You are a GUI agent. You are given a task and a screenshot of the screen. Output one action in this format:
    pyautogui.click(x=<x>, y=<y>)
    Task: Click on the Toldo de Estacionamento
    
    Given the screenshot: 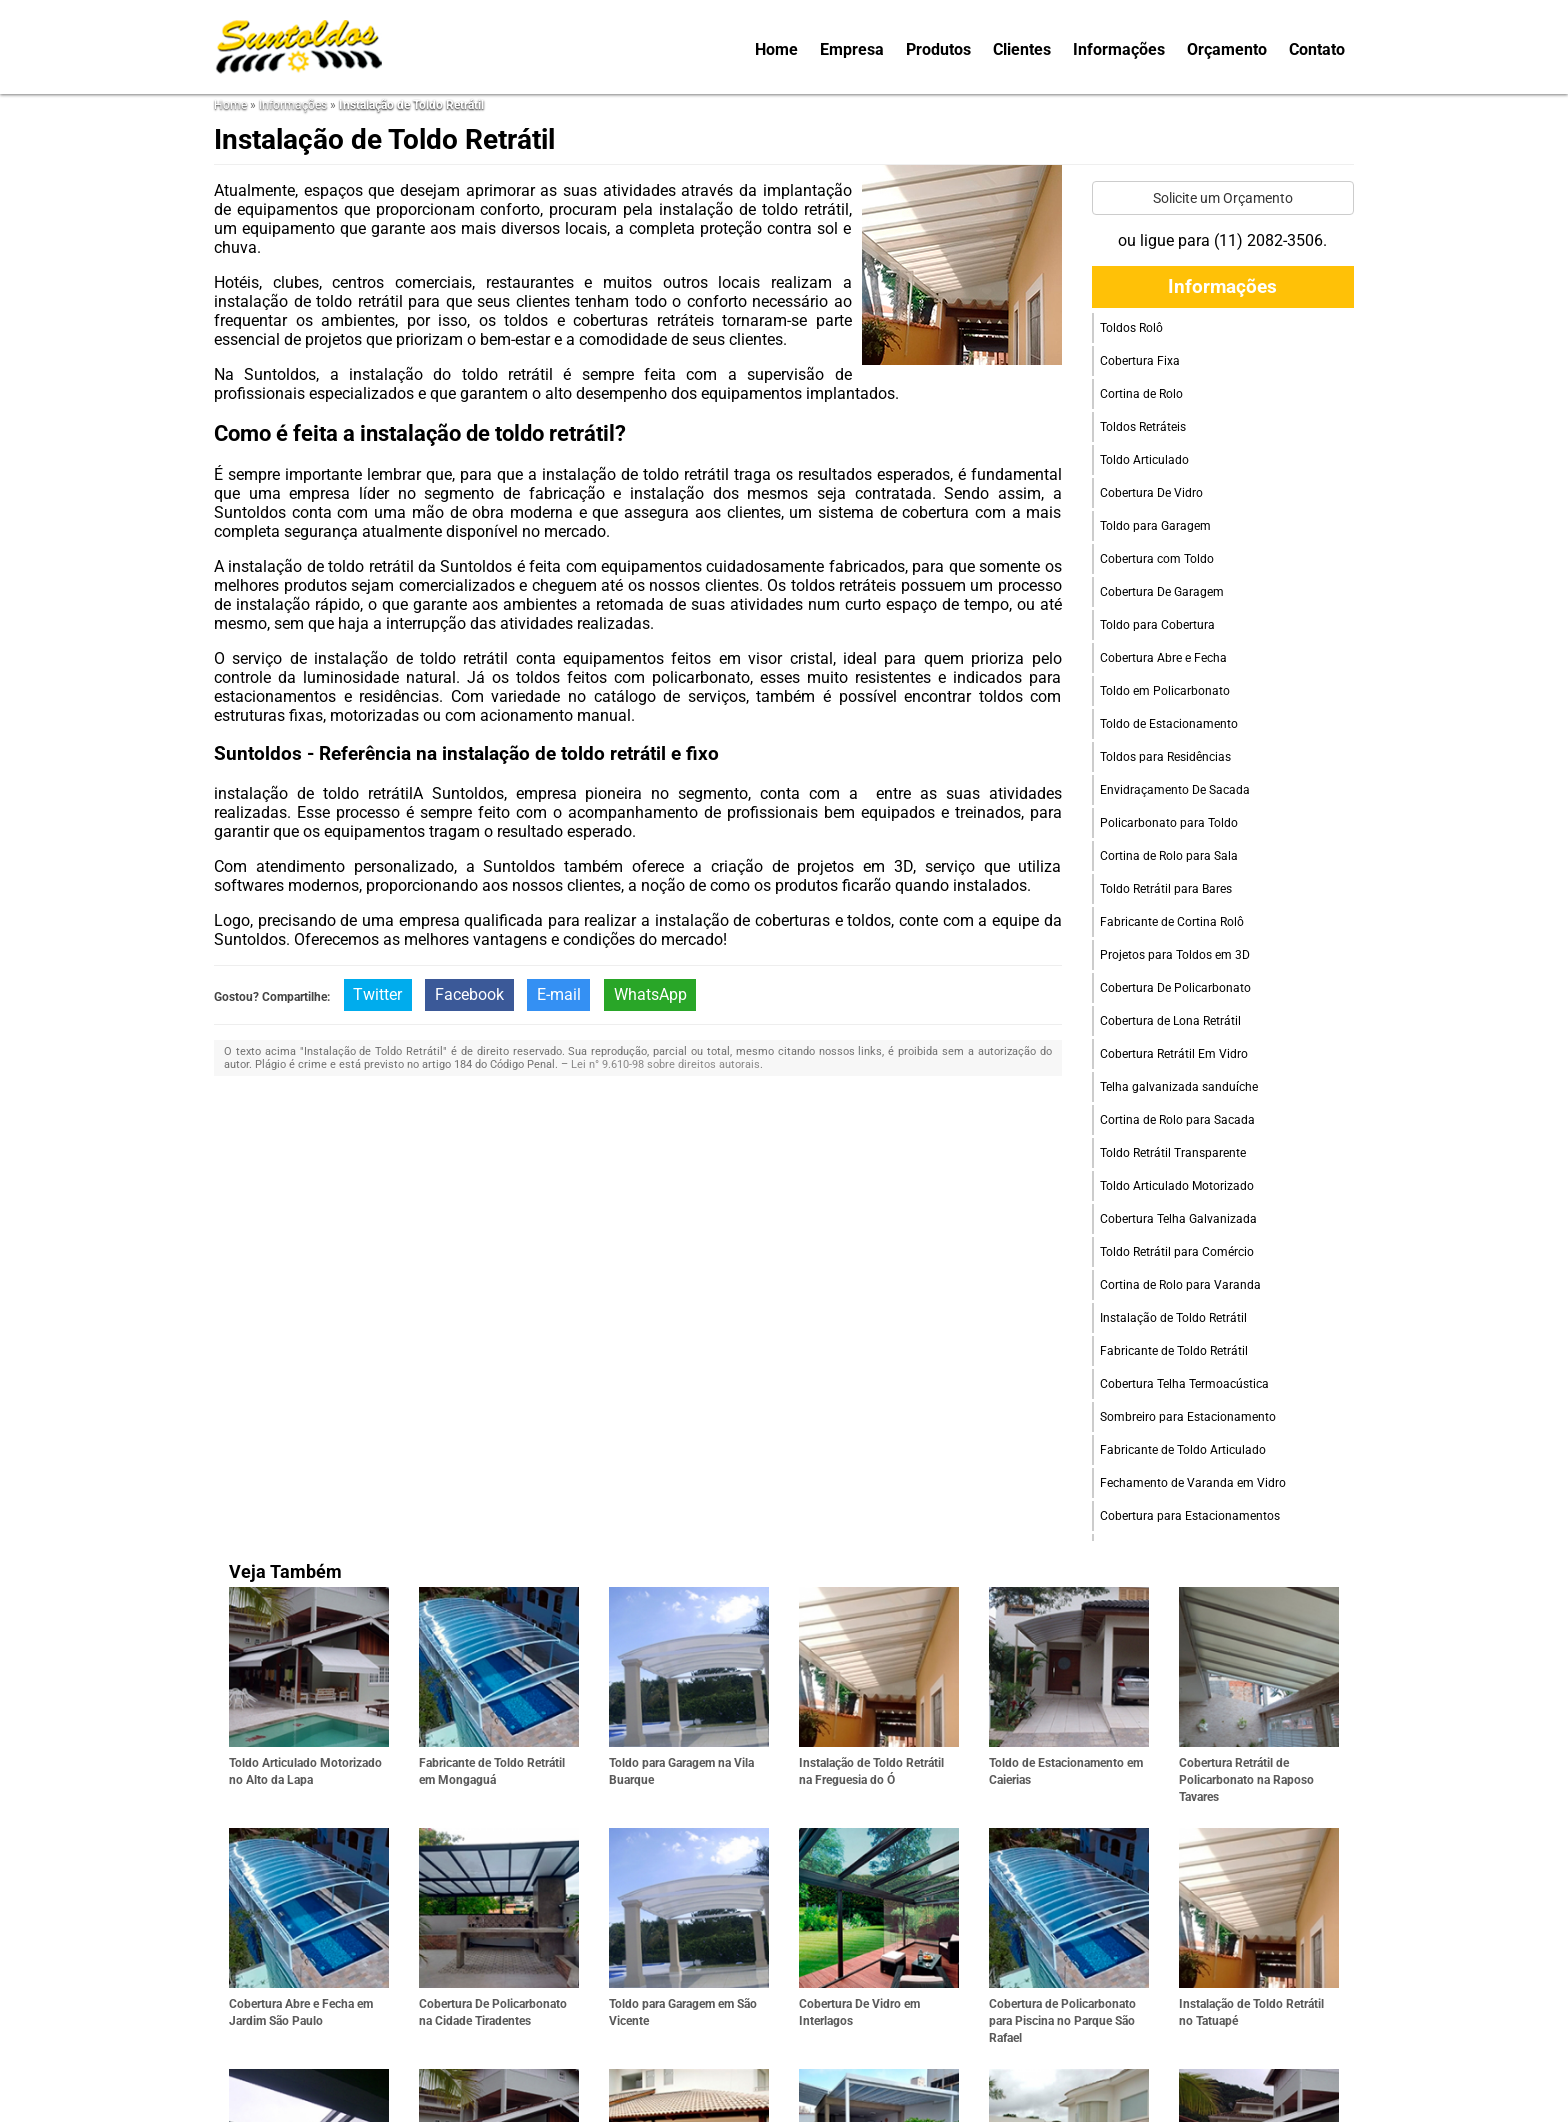 What is the action you would take?
    pyautogui.click(x=1169, y=724)
    